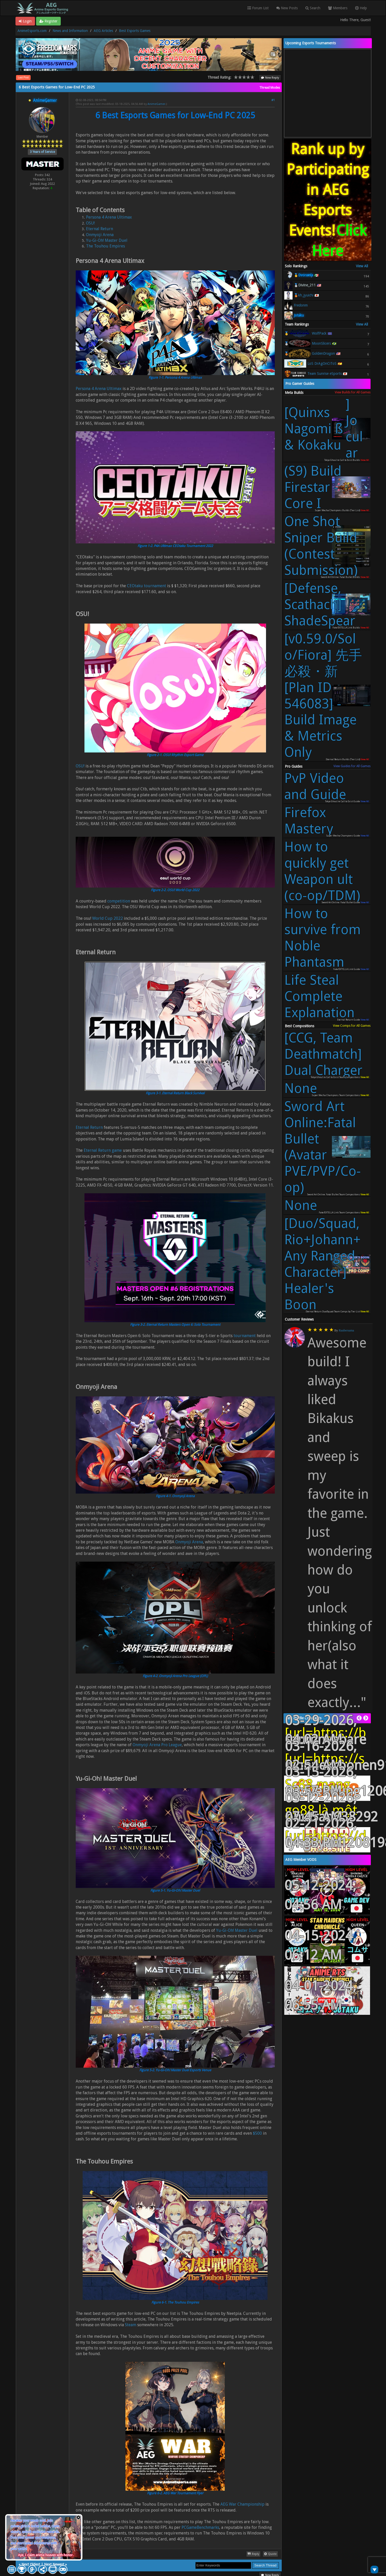 The height and width of the screenshot is (2576, 386). What do you see at coordinates (322, 1147) in the screenshot?
I see `Sword Art Online:Fatal Bullet (Avatar PVE/PVP/Co-op)` at bounding box center [322, 1147].